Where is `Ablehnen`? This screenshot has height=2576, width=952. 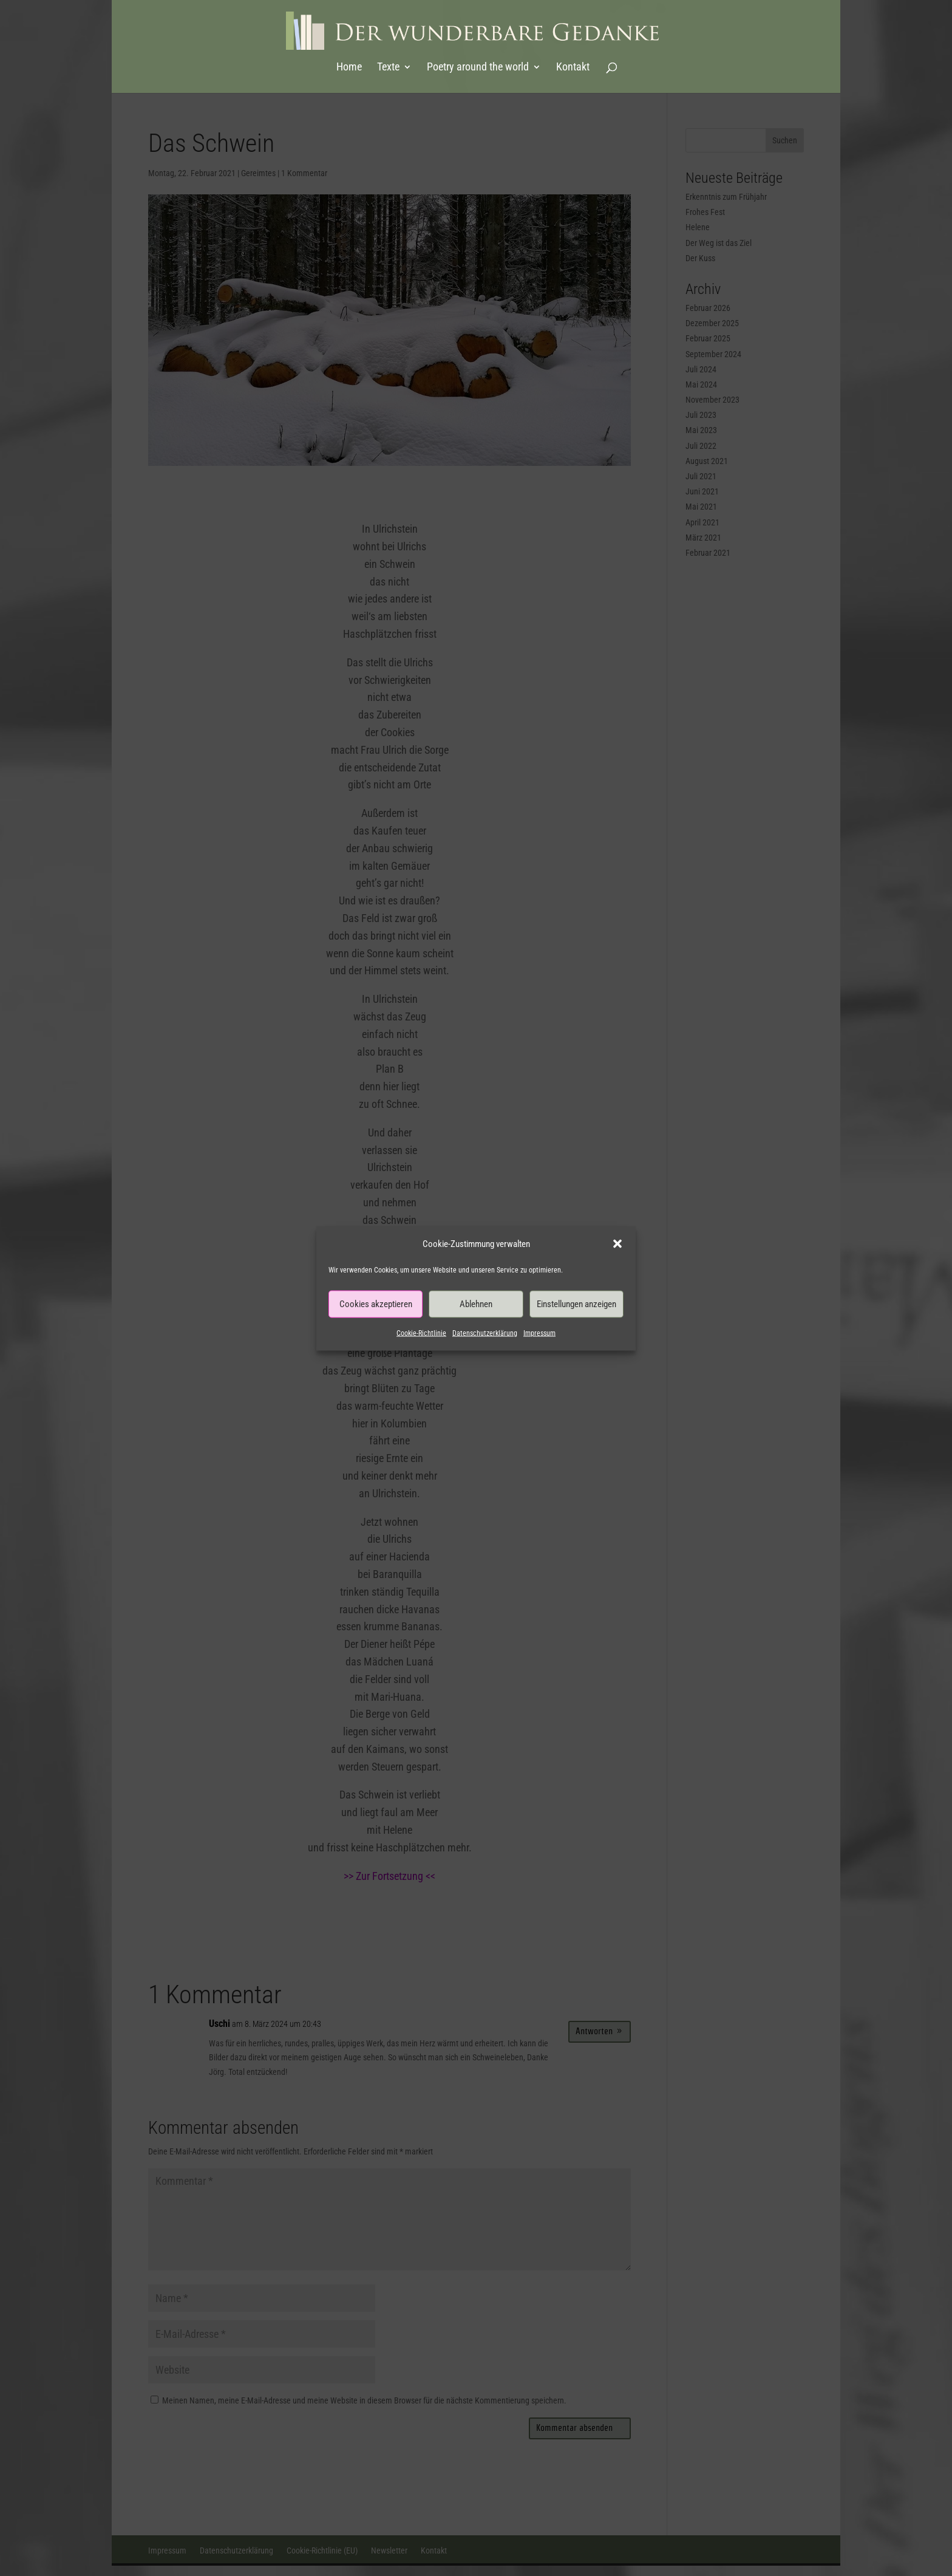 Ablehnen is located at coordinates (476, 1304).